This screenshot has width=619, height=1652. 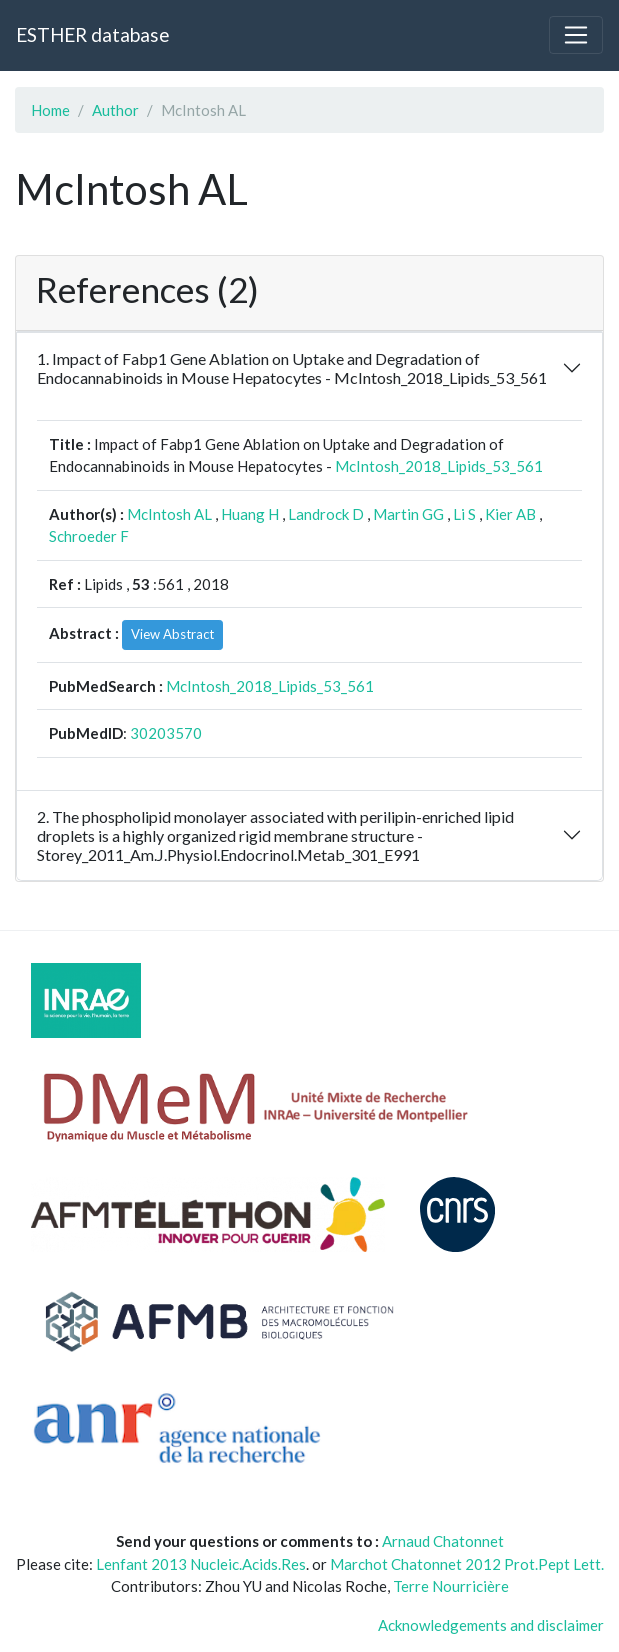 What do you see at coordinates (201, 1564) in the screenshot?
I see `Lenfant 2013 Nucleic.Acids.Res` at bounding box center [201, 1564].